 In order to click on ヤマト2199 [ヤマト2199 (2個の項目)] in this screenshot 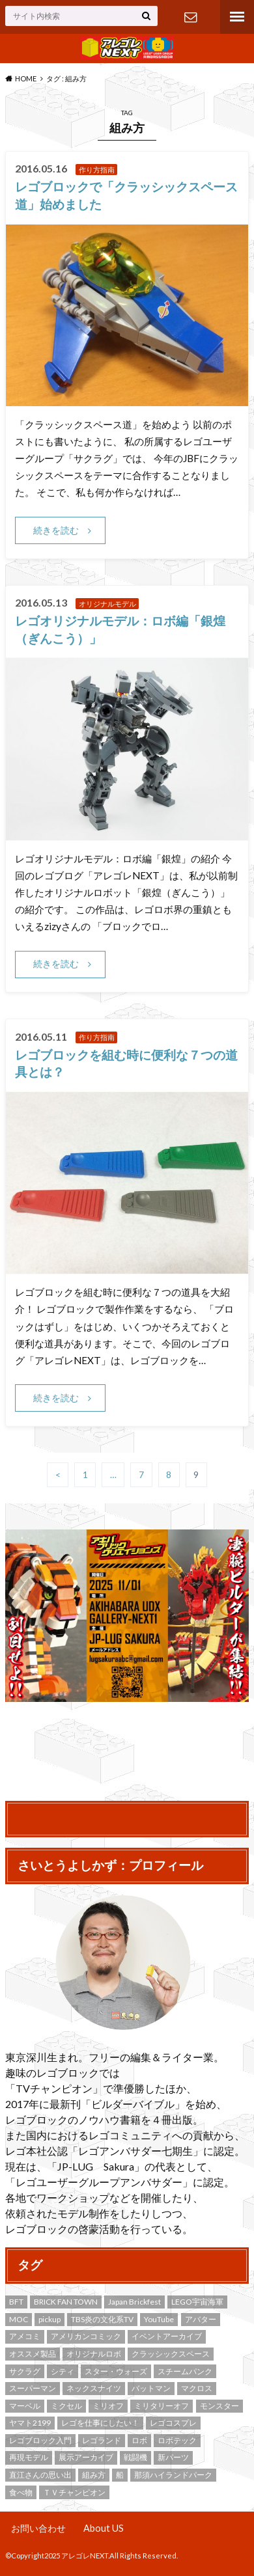, I will do `click(30, 2423)`.